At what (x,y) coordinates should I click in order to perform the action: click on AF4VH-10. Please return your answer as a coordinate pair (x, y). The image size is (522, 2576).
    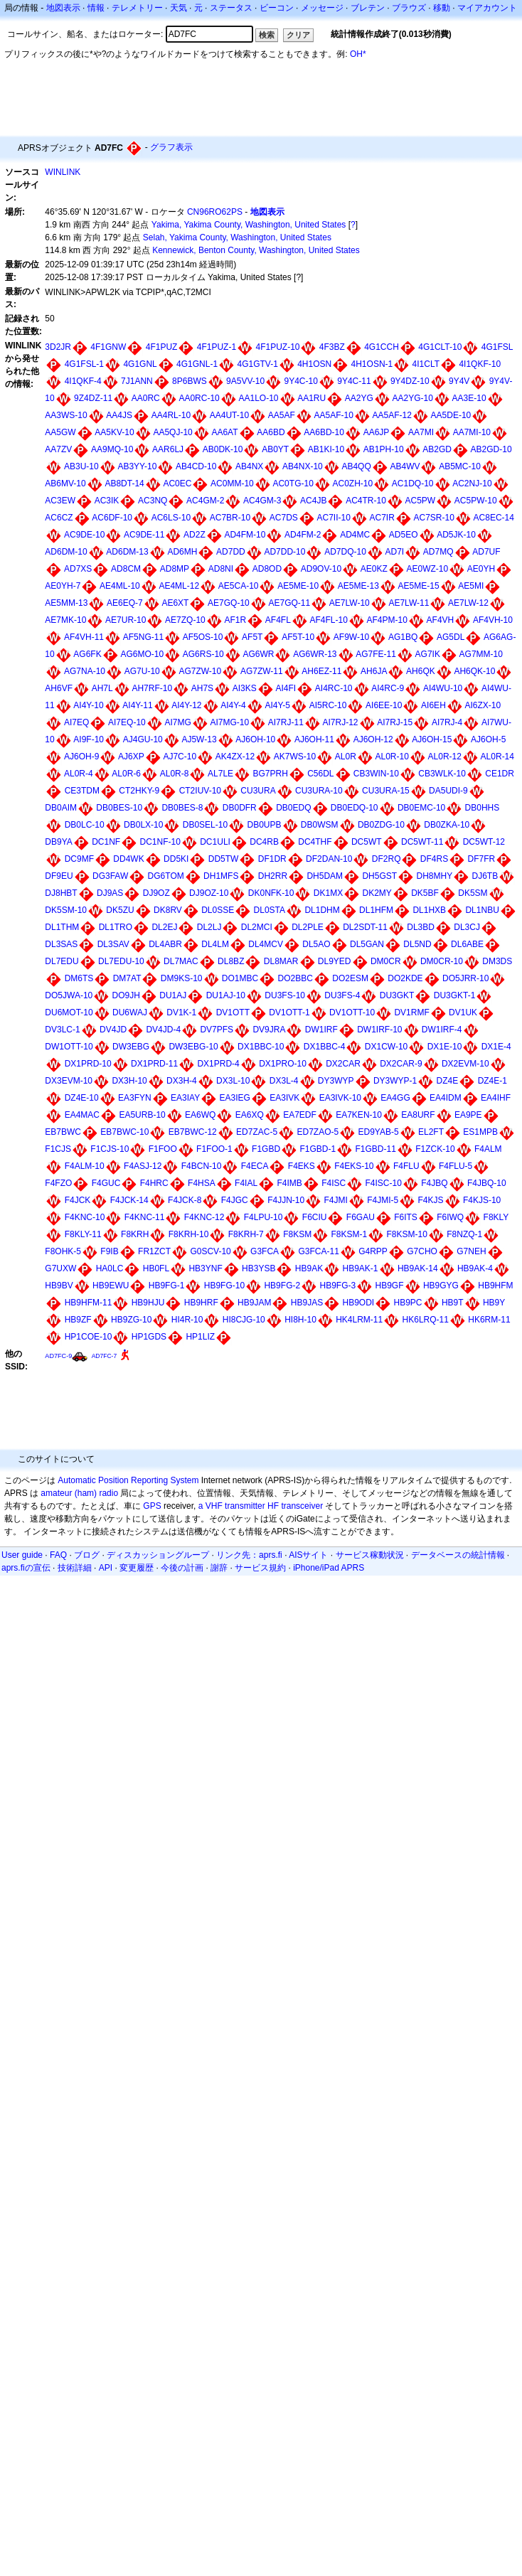
    Looking at the image, I should click on (493, 620).